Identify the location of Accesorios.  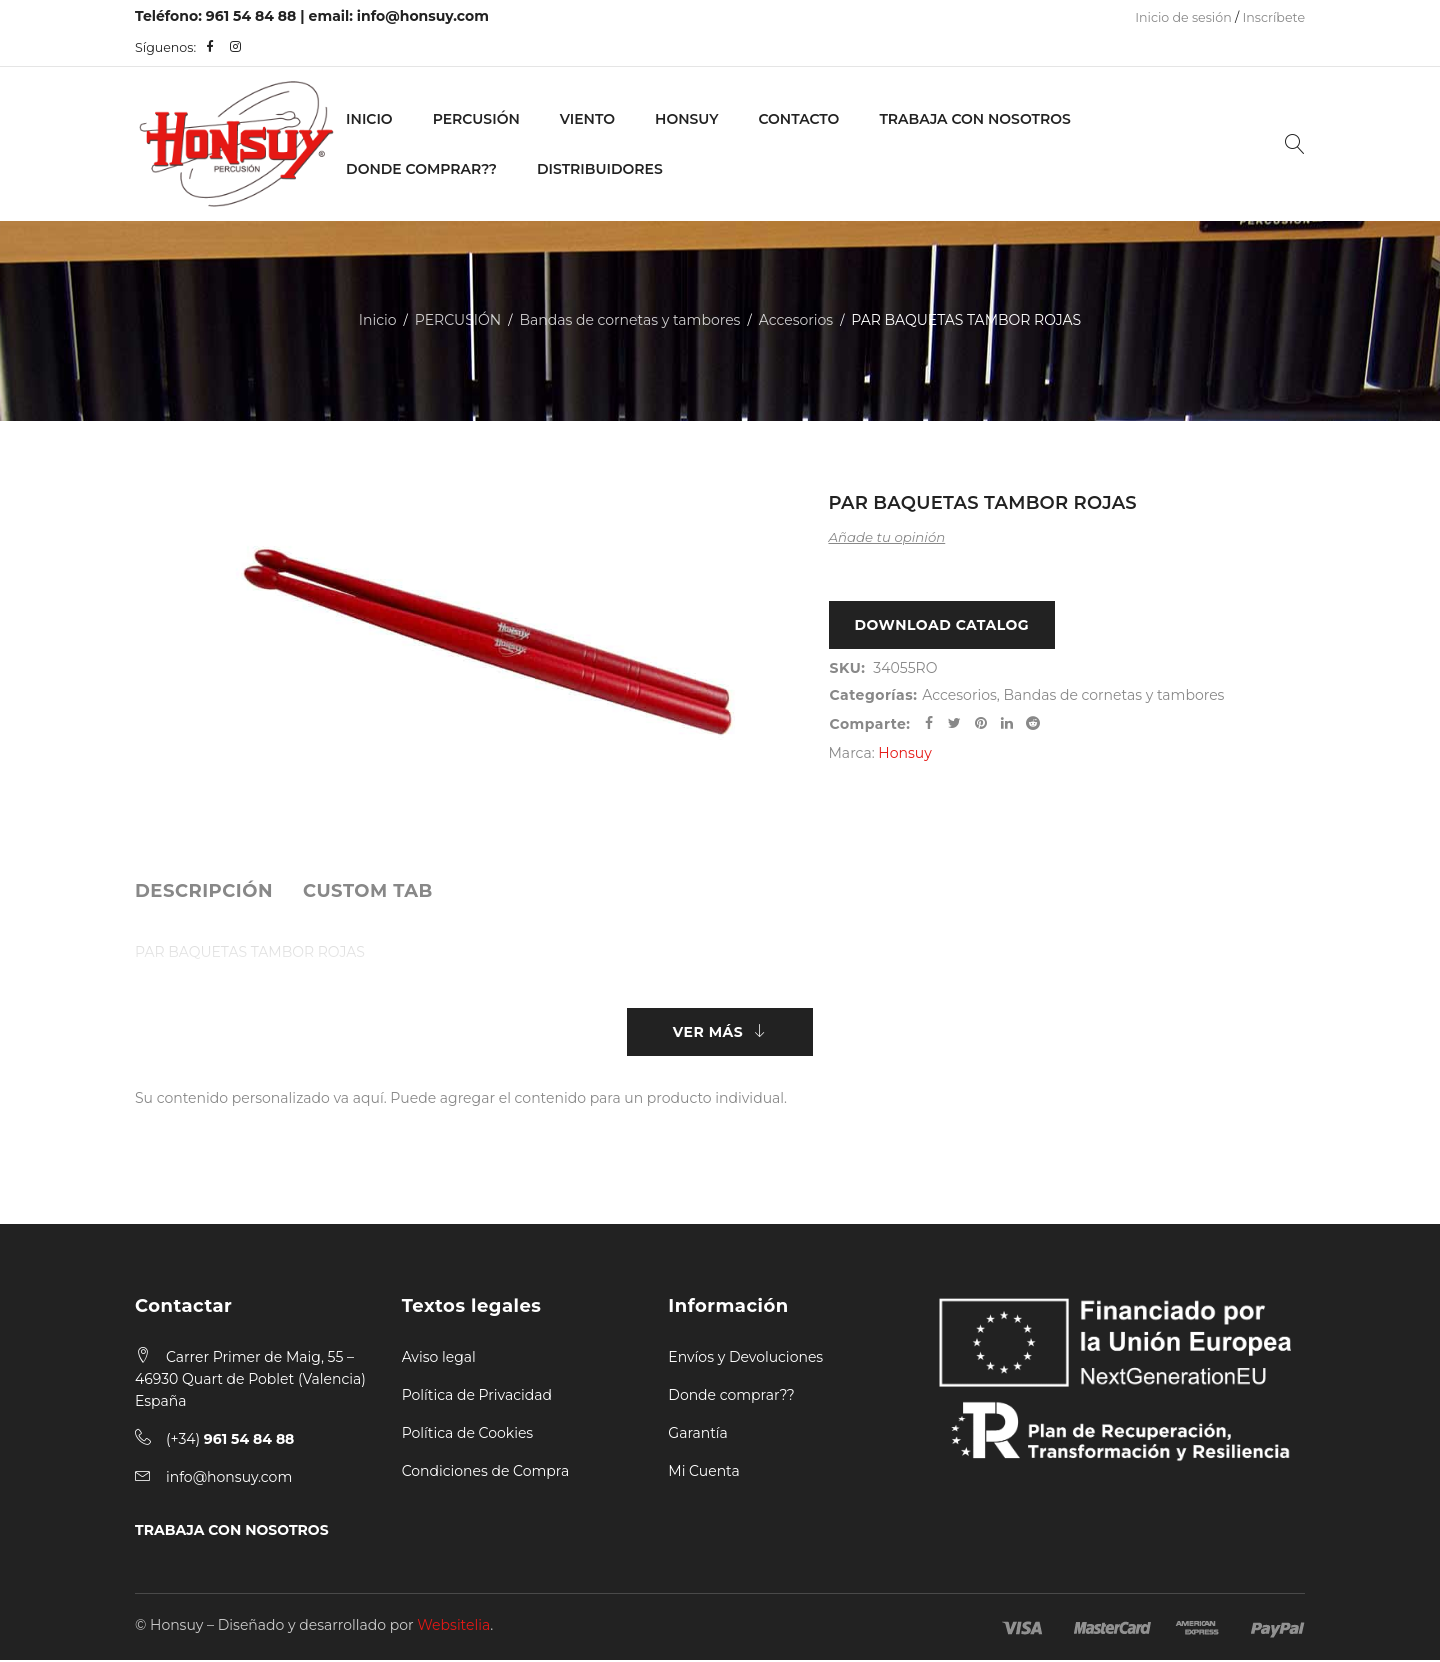
(796, 320).